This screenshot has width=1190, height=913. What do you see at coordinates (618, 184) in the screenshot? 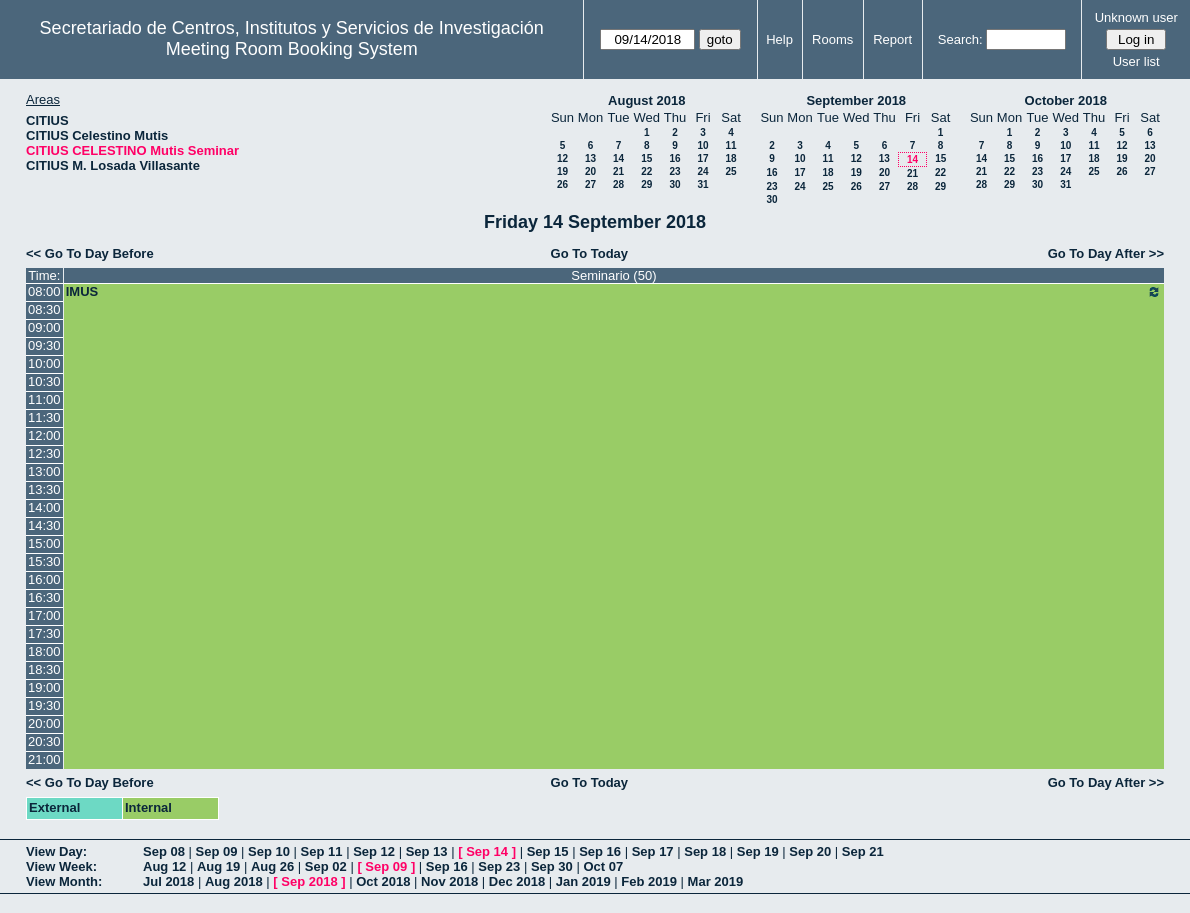
I see `28` at bounding box center [618, 184].